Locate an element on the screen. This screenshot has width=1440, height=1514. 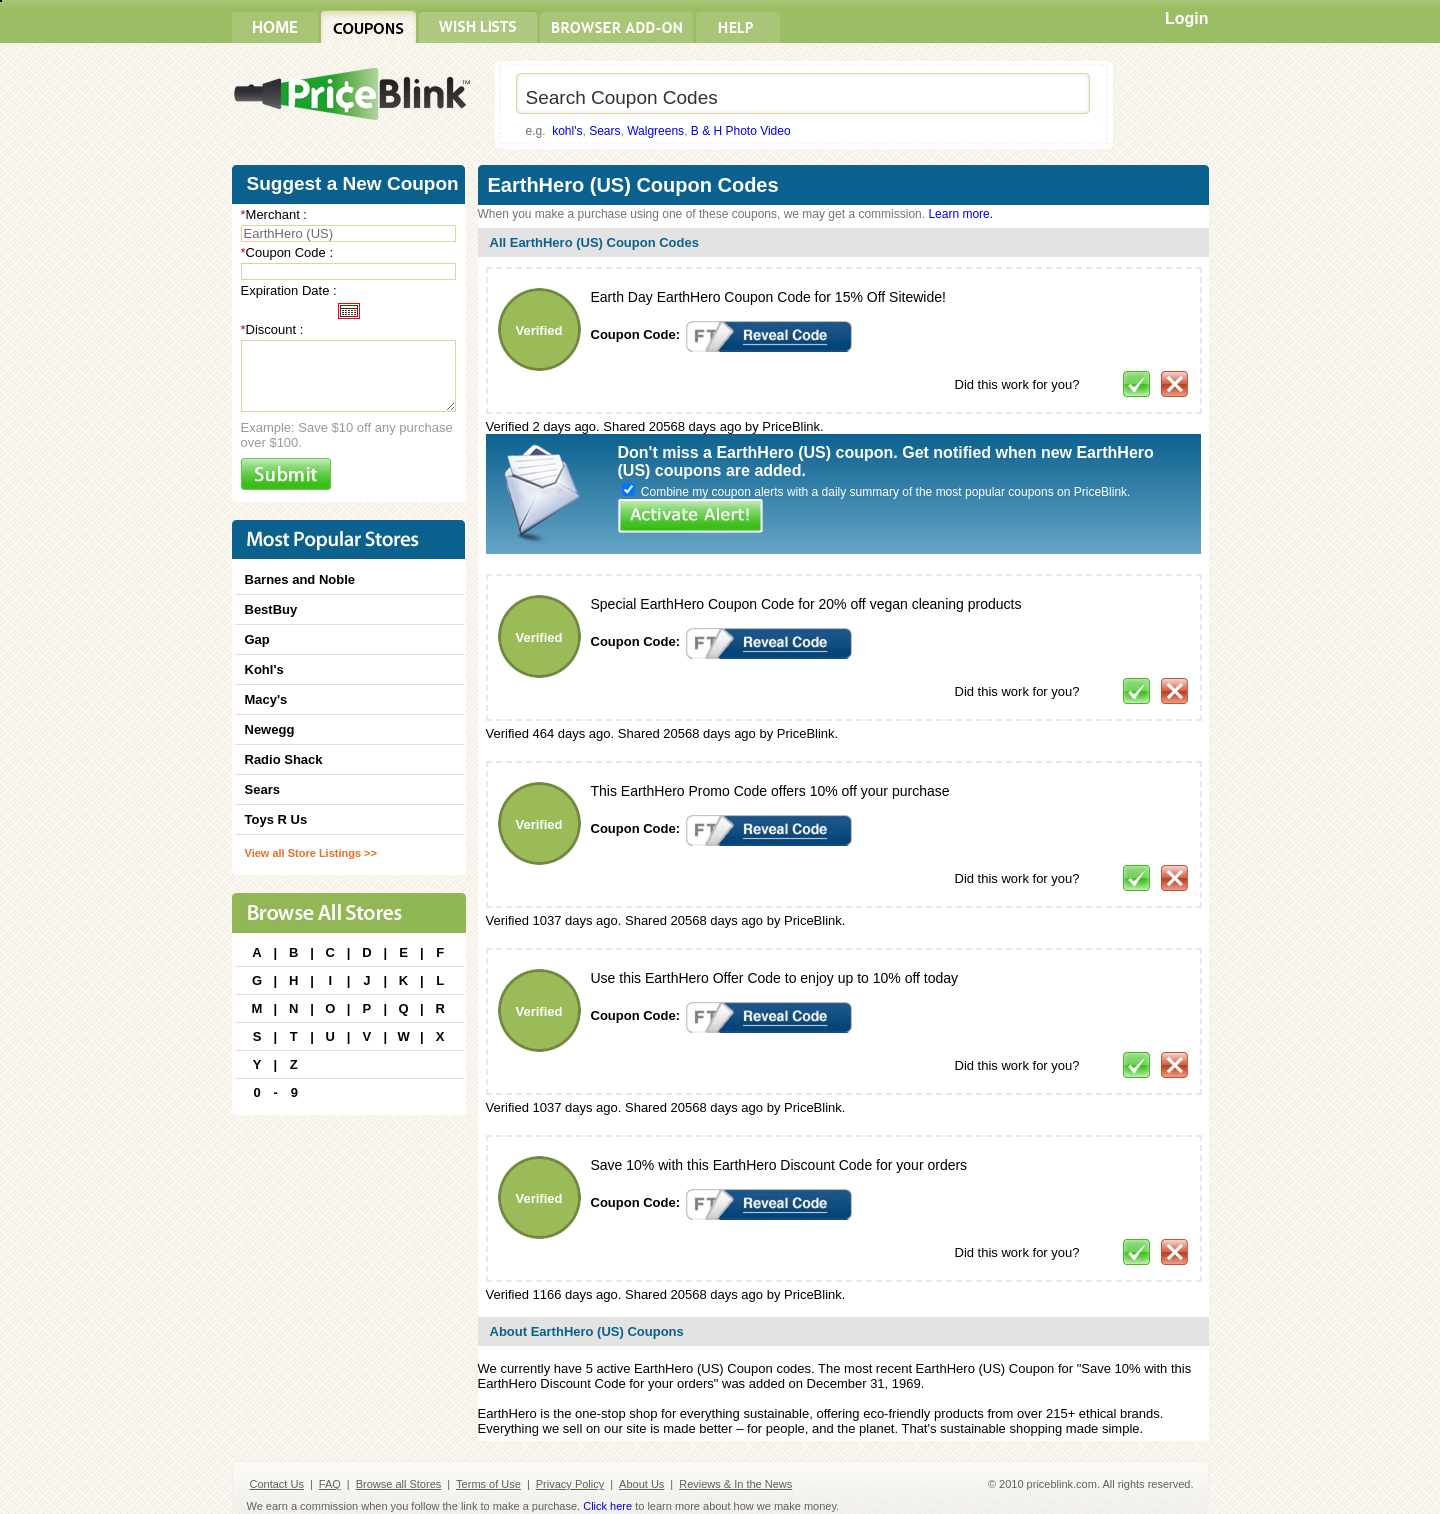
Browse all Stores is located at coordinates (399, 1484).